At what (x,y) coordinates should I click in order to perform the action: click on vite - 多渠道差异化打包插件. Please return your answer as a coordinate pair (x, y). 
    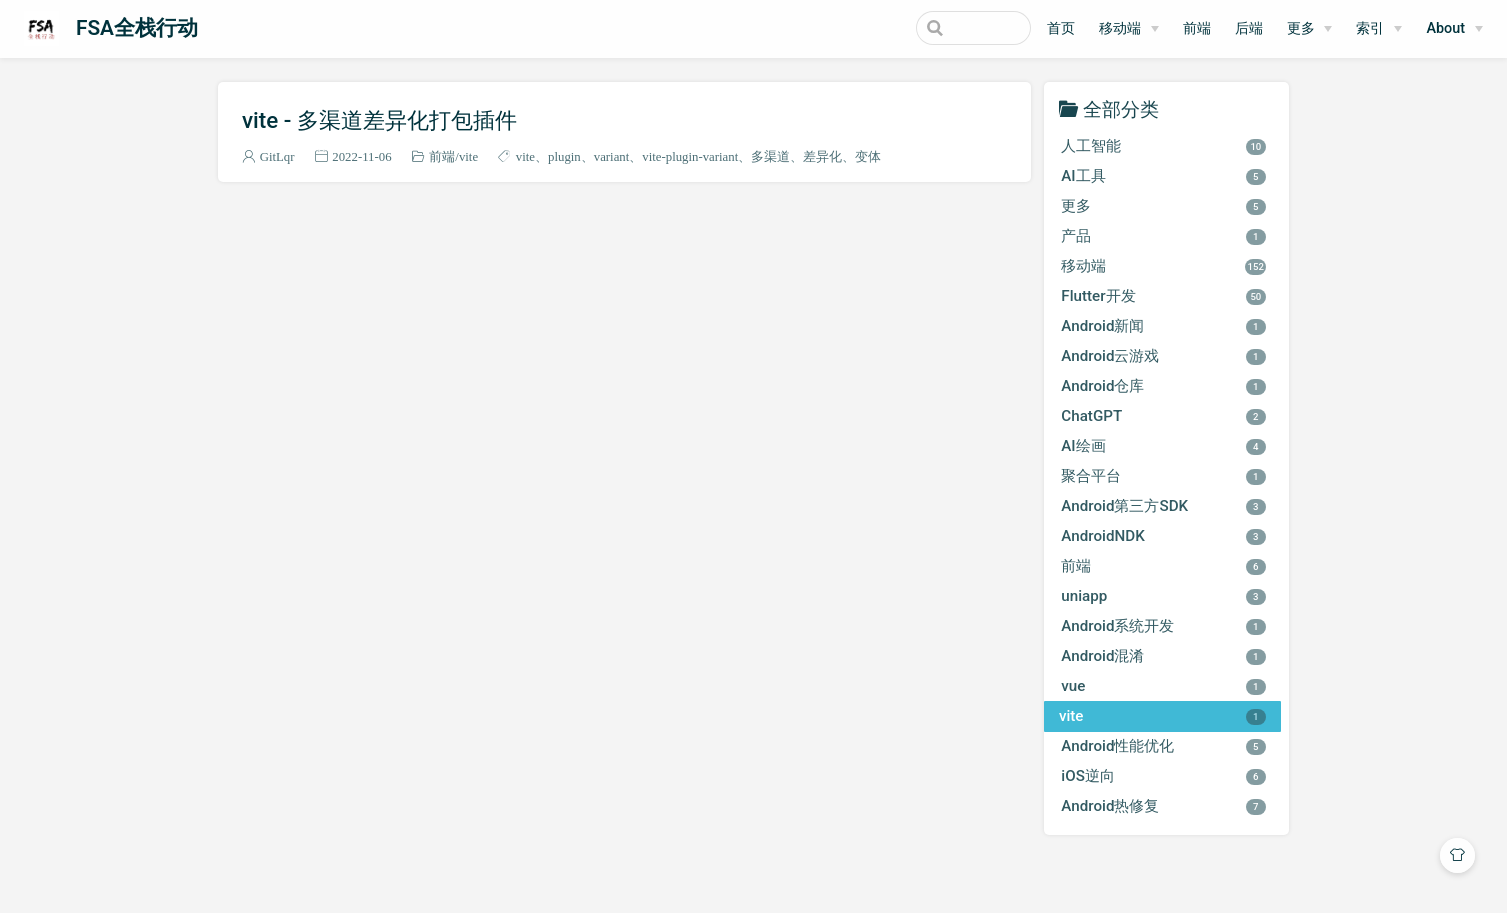
    Looking at the image, I should click on (379, 120).